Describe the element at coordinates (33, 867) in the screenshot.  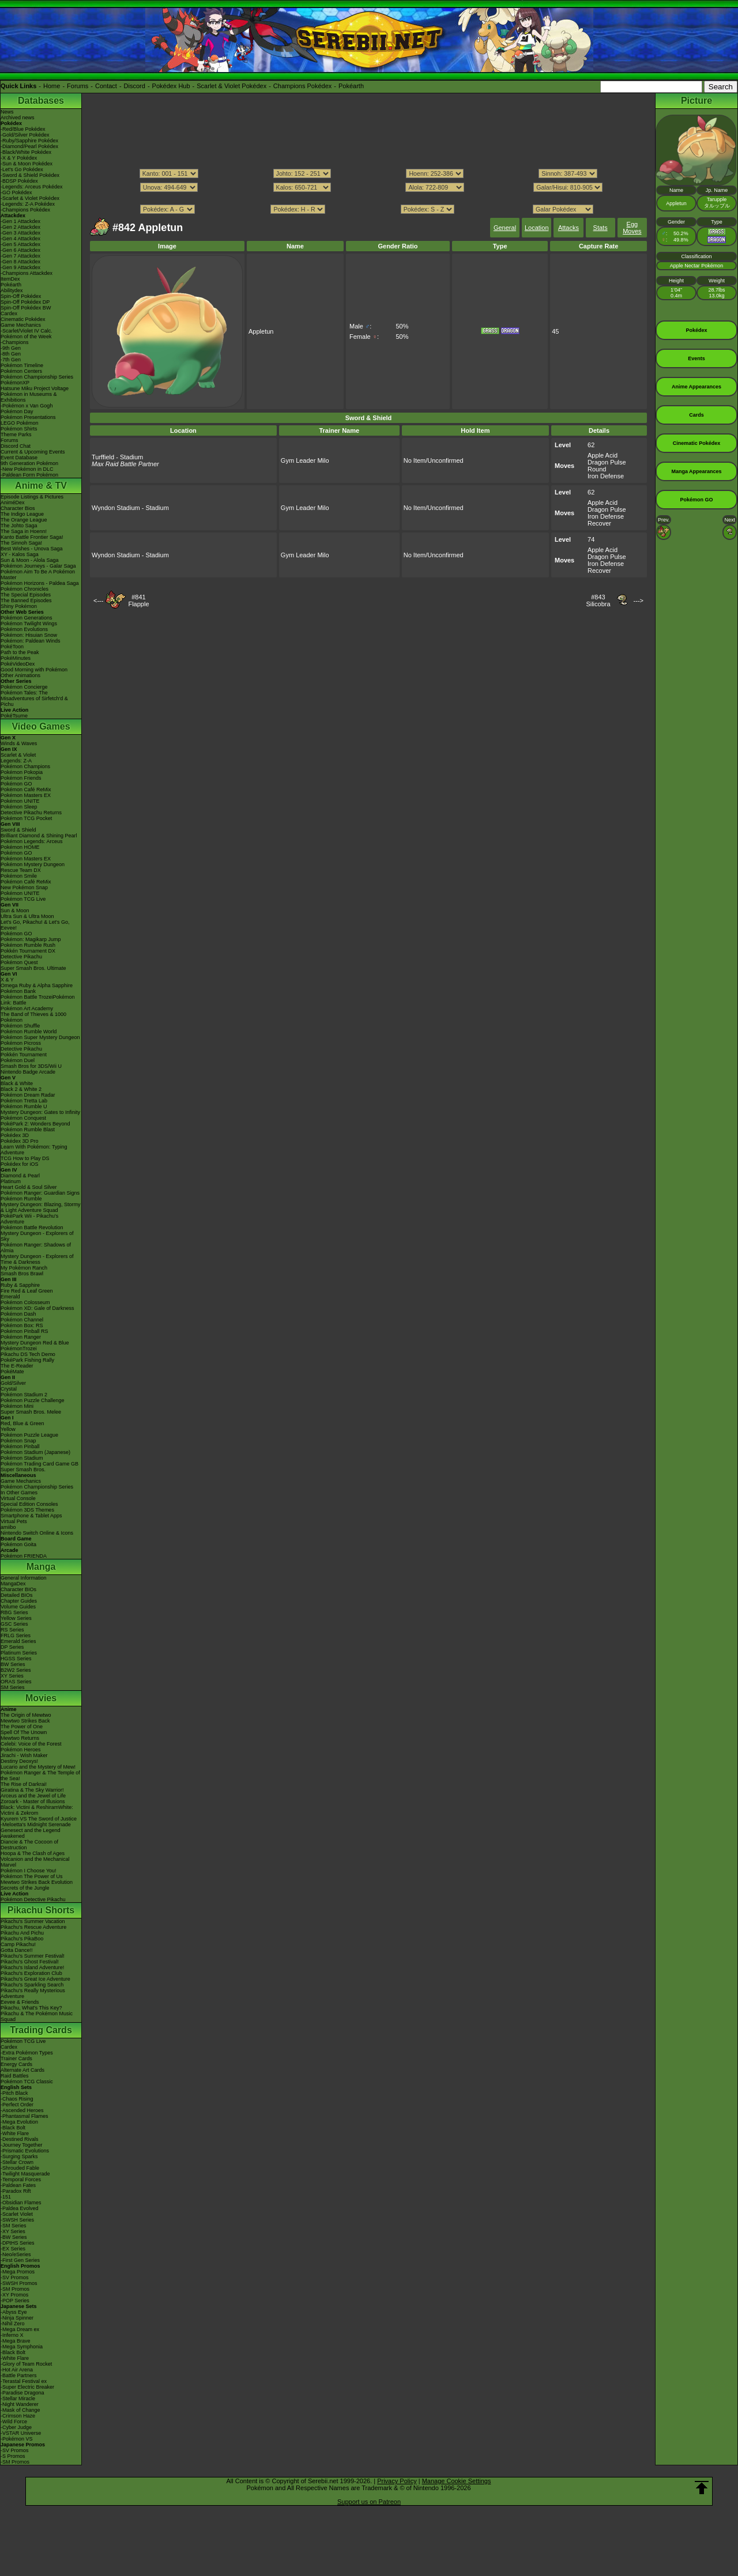
I see `Pokémon Mystery Dungeon Rescue Team DX` at that location.